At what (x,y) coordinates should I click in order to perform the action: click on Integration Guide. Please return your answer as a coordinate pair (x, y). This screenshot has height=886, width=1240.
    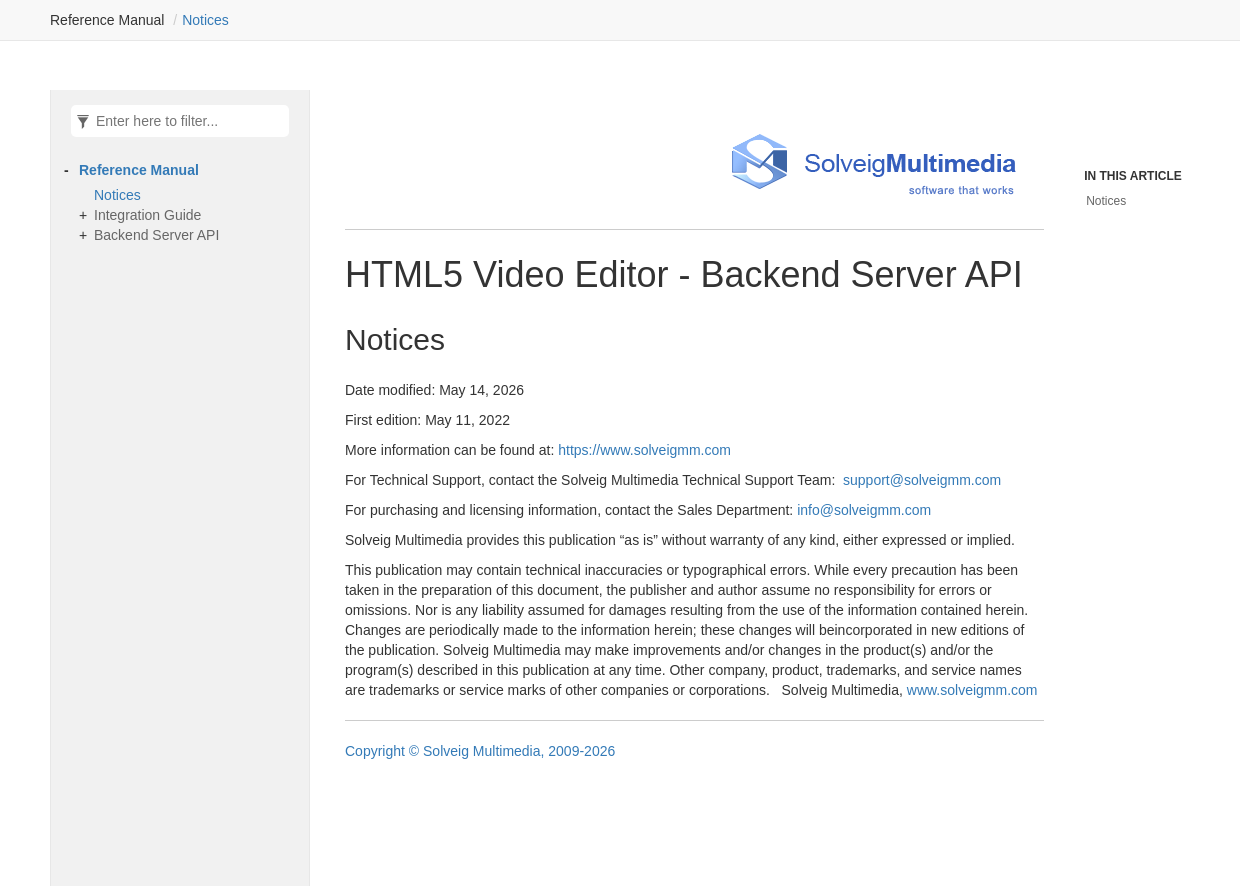
    Looking at the image, I should click on (147, 215).